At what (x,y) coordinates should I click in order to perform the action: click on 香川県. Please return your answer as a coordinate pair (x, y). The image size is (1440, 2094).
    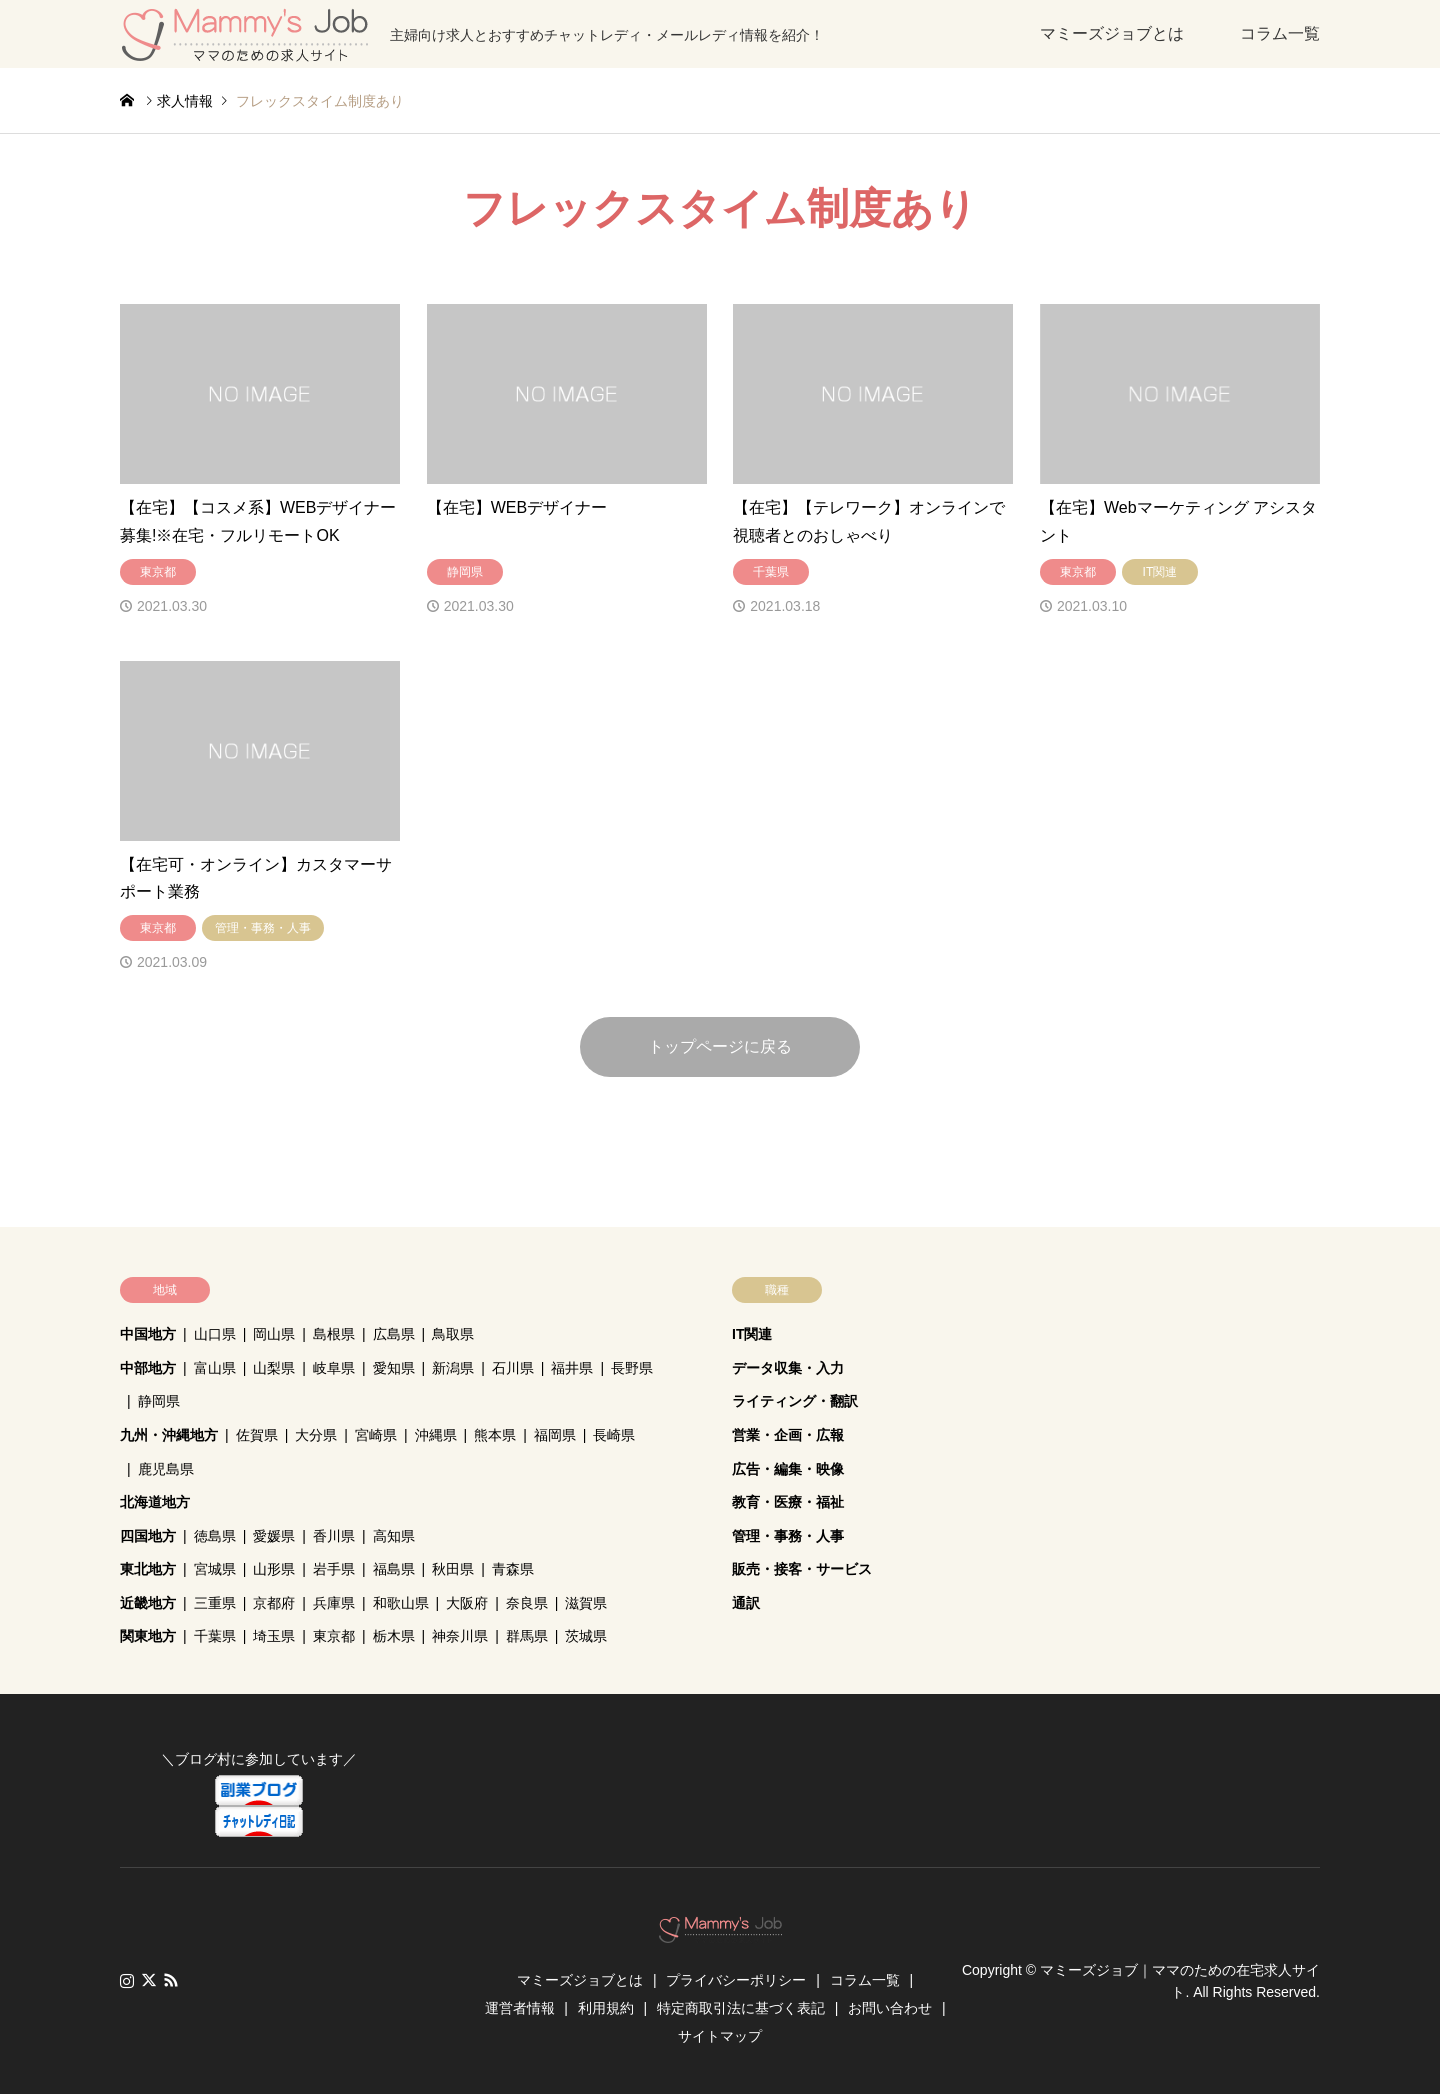
    Looking at the image, I should click on (334, 1536).